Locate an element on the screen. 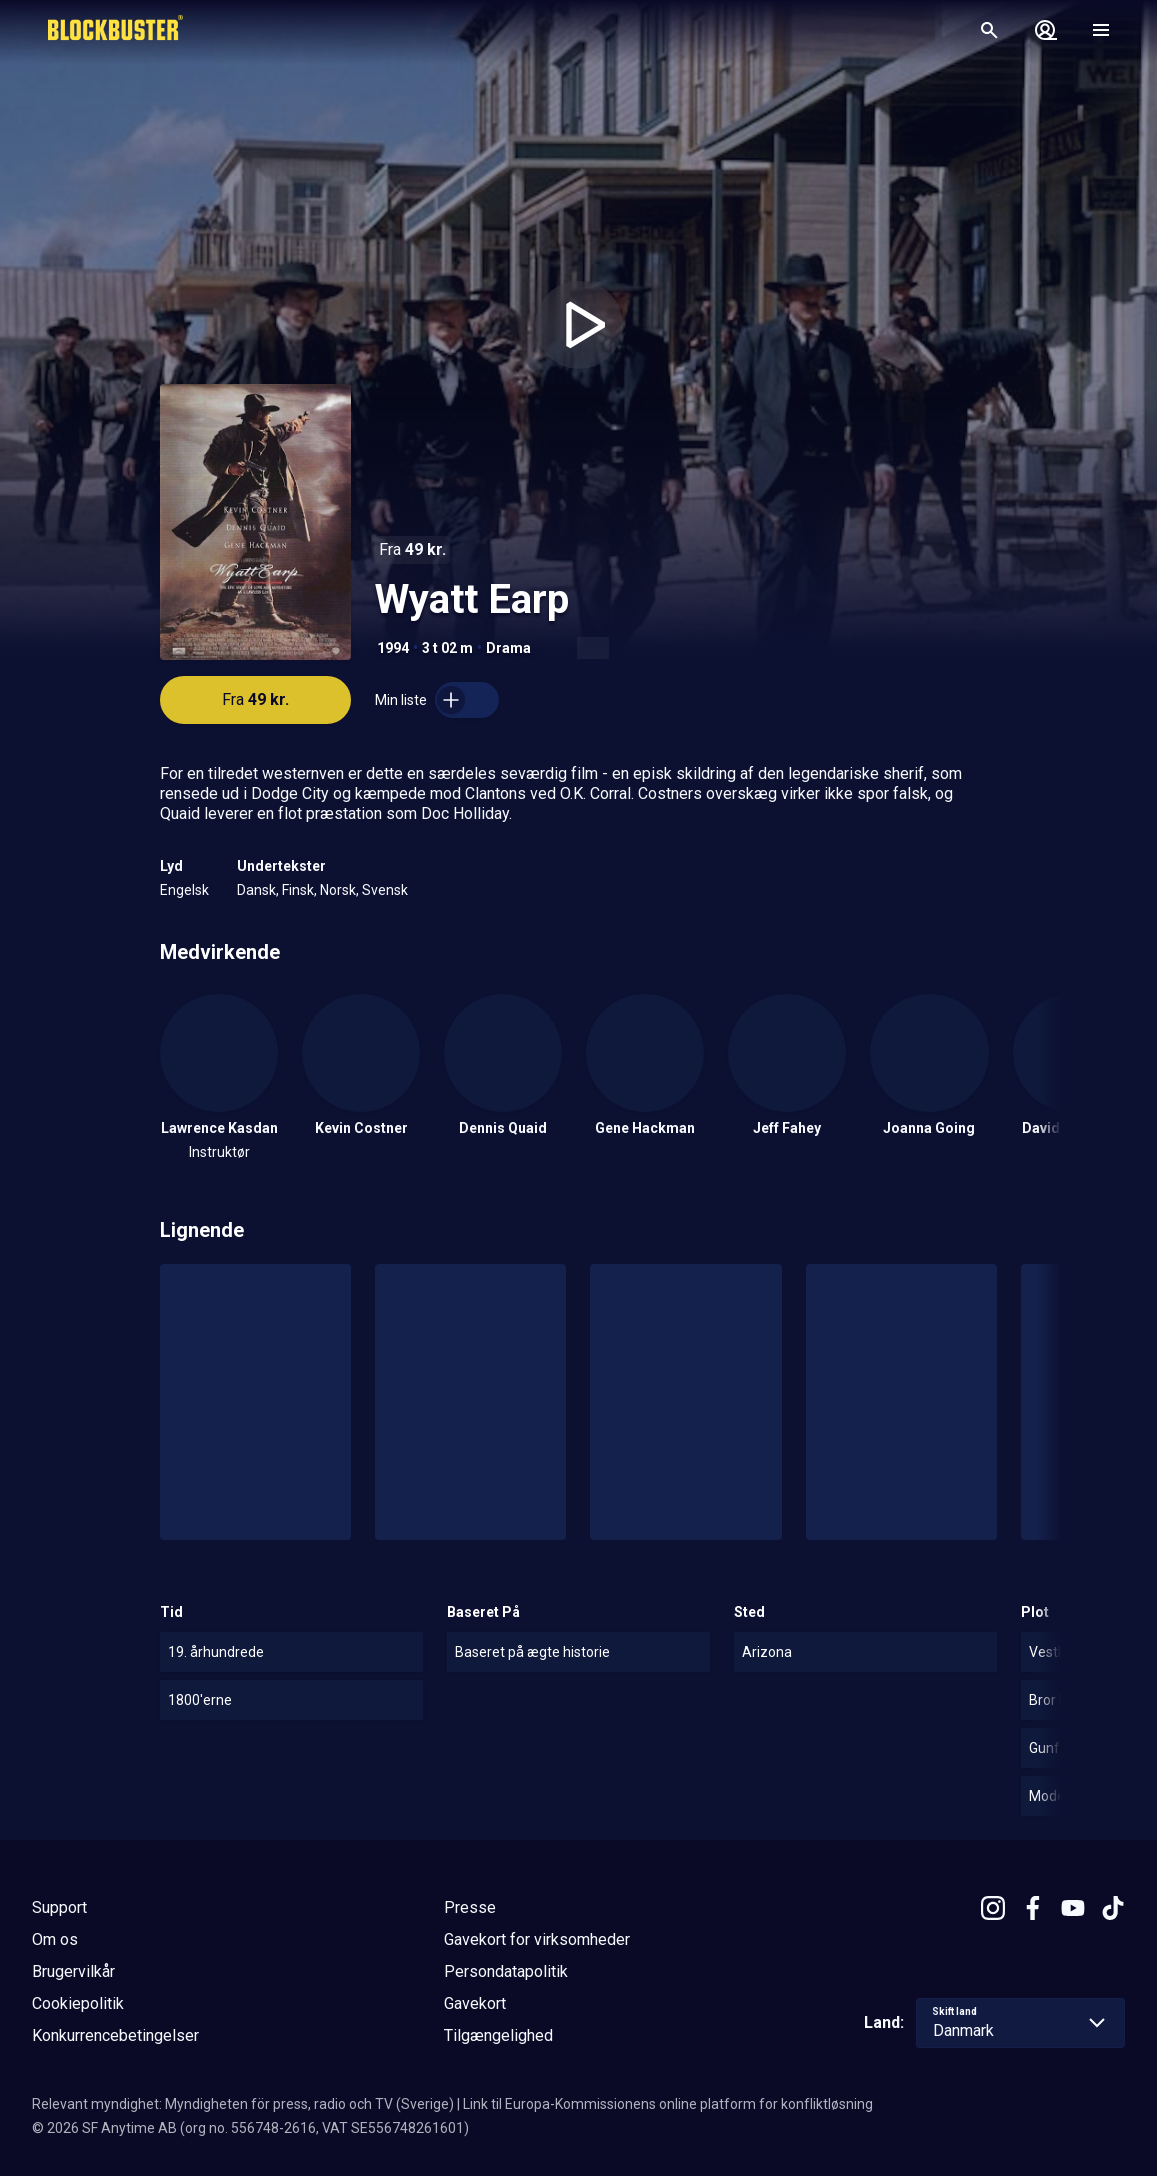 This screenshot has width=1157, height=2176. Link til Europa-Kommissionens online platform for konfliktløsning is located at coordinates (668, 2104).